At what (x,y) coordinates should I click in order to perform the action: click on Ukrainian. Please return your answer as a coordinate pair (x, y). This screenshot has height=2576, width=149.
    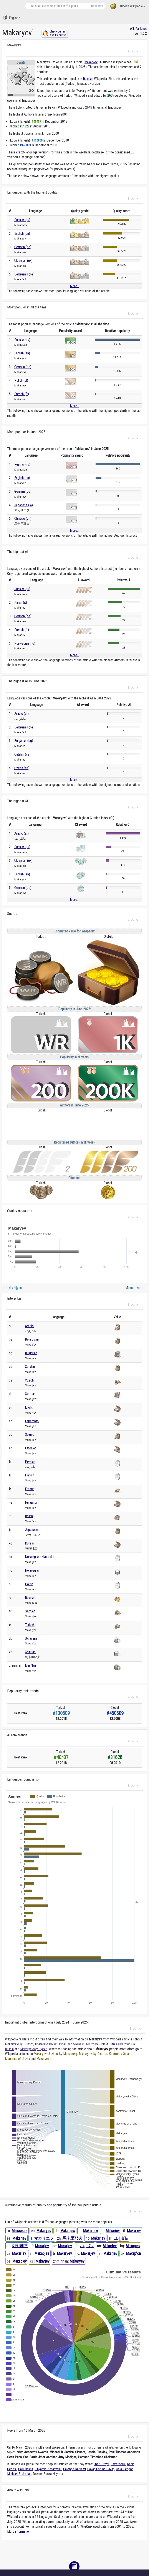
    Looking at the image, I should click on (31, 1638).